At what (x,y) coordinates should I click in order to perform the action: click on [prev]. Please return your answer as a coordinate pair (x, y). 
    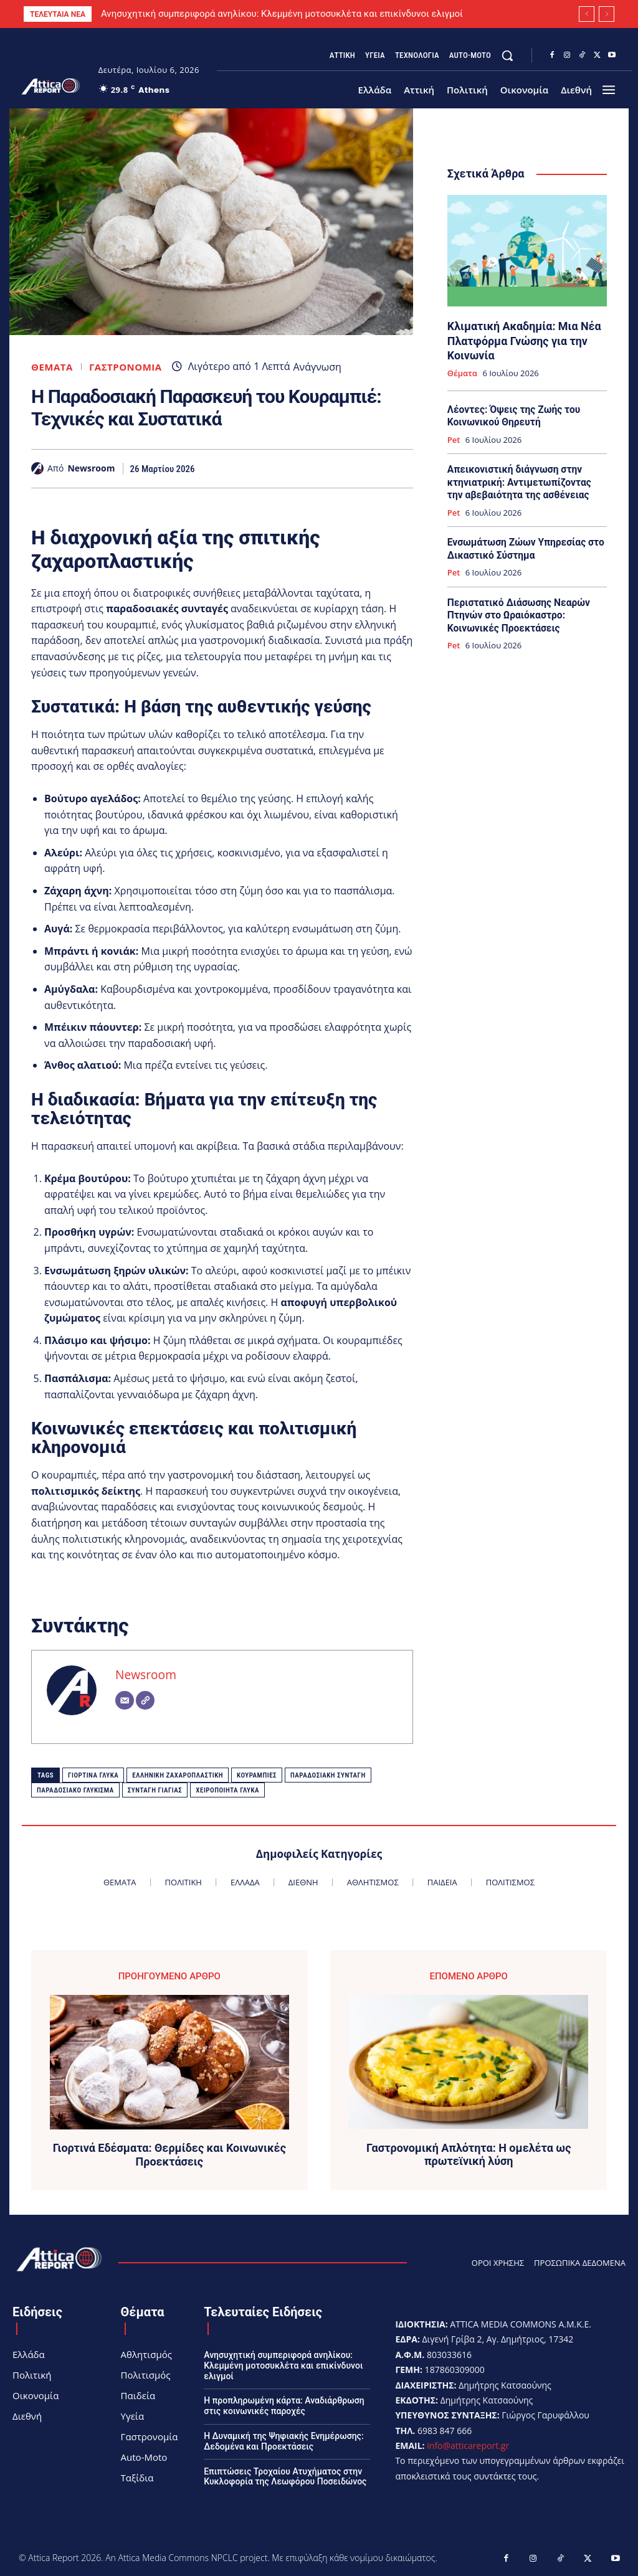
    Looking at the image, I should click on (586, 14).